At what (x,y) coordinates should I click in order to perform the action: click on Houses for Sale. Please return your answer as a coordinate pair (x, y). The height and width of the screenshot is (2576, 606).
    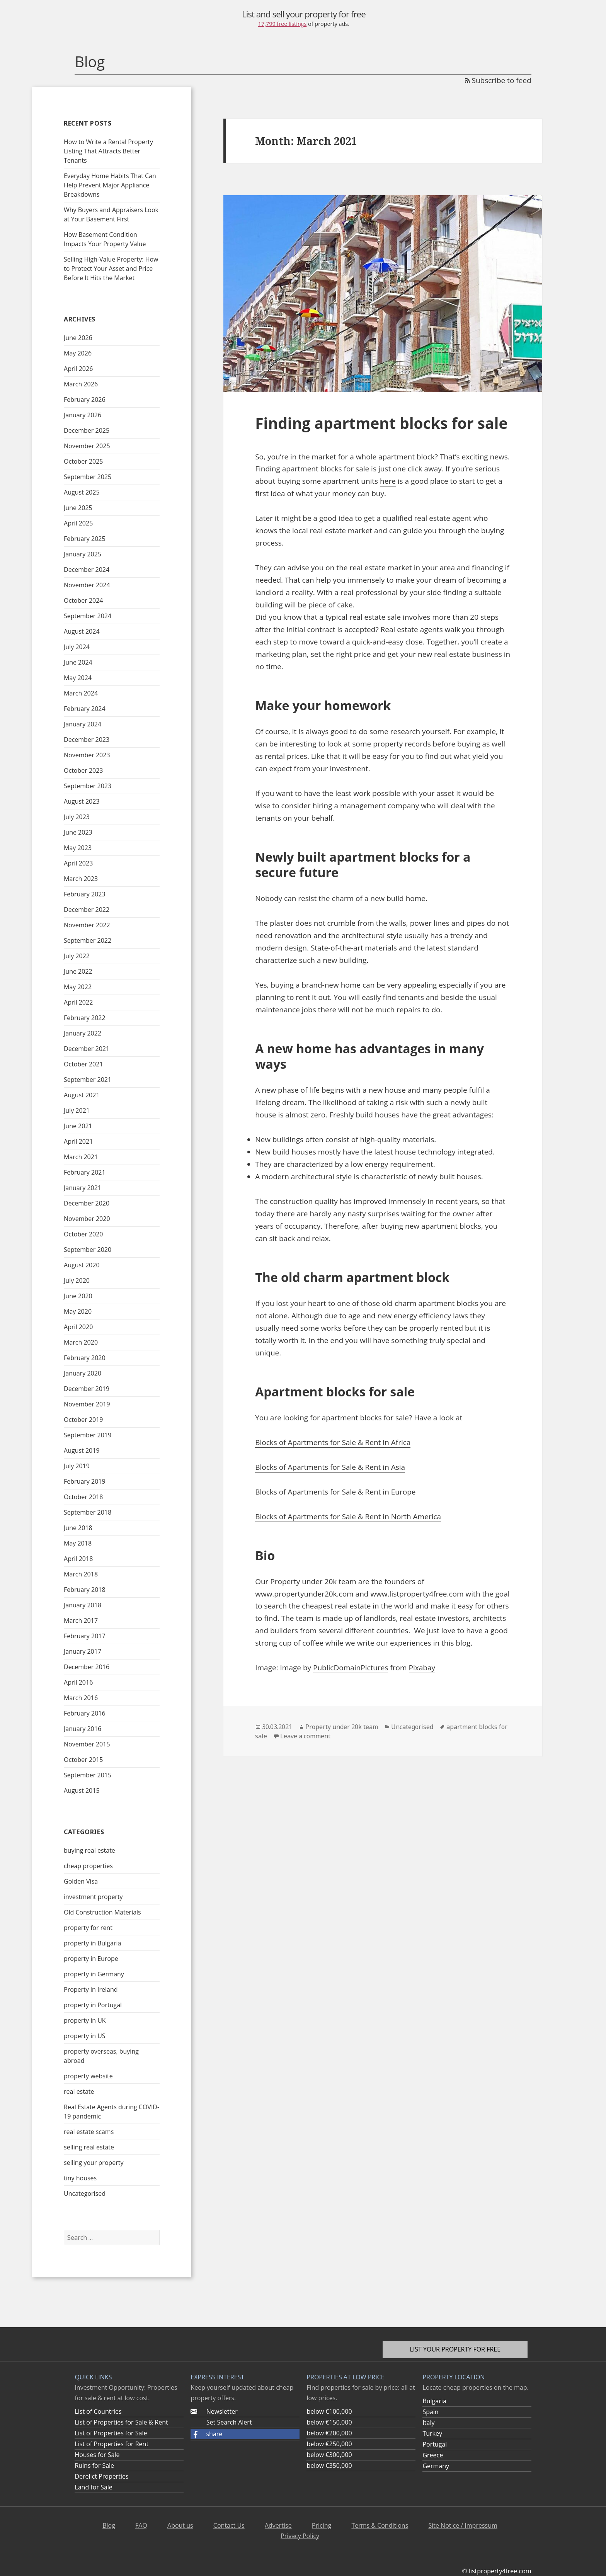
    Looking at the image, I should click on (97, 2454).